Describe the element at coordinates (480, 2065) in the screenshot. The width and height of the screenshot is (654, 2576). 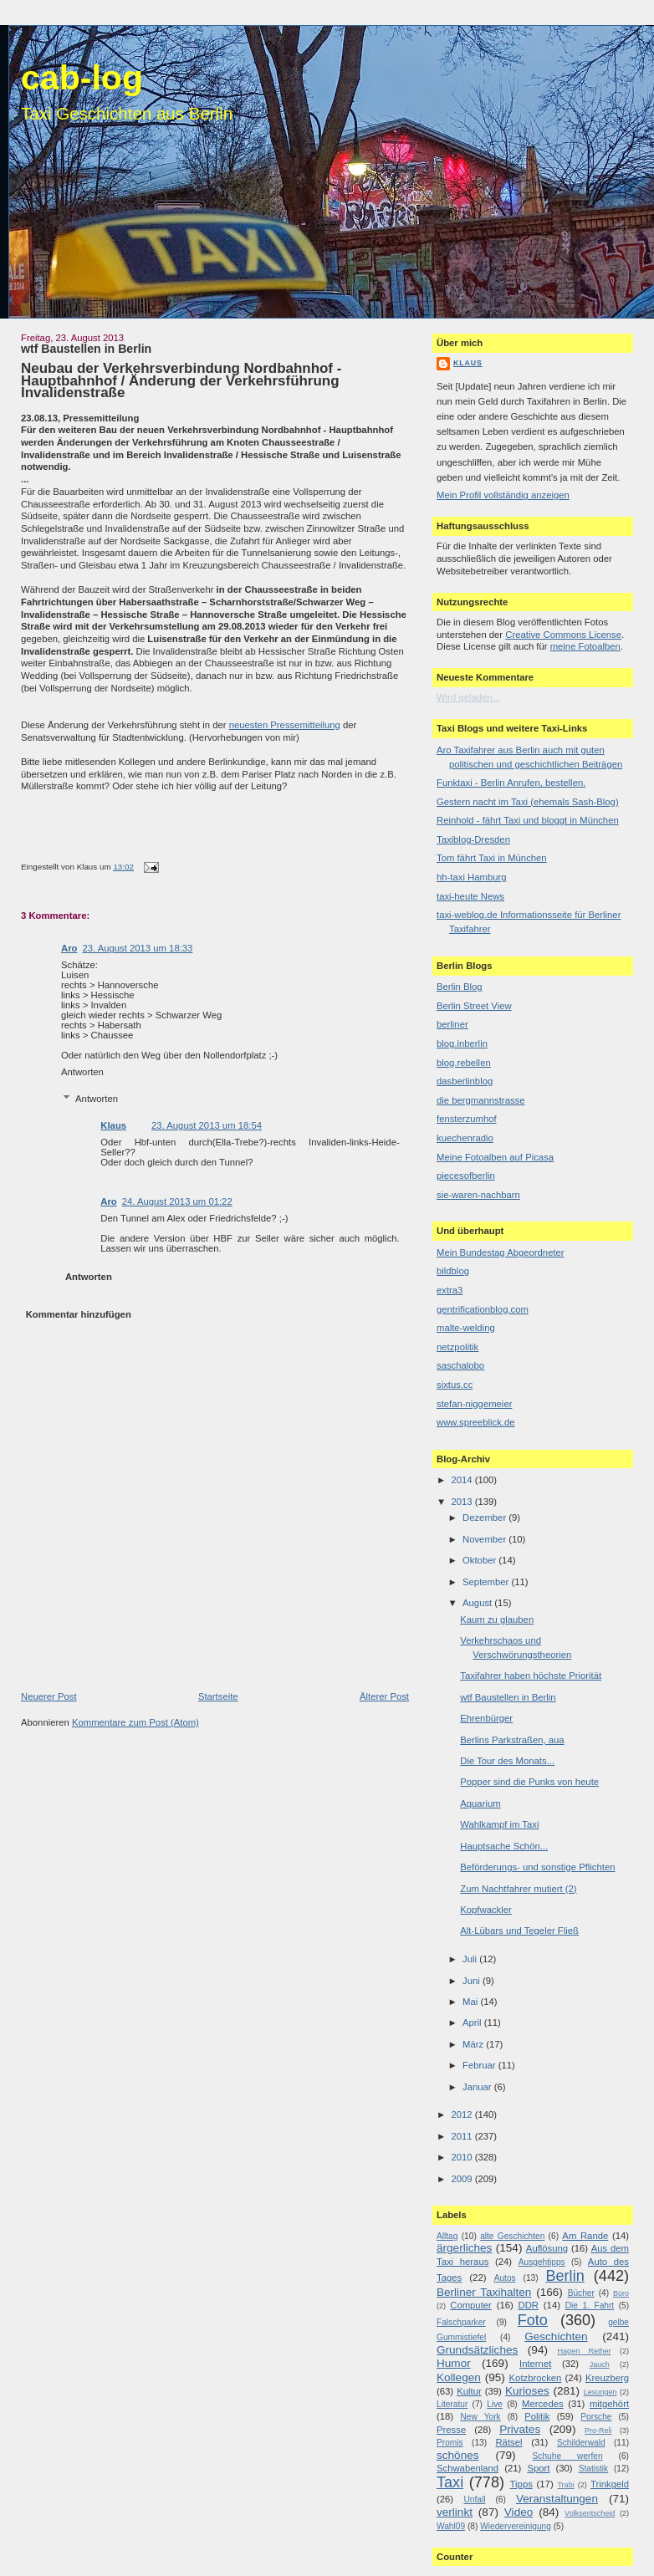
I see `Februar` at that location.